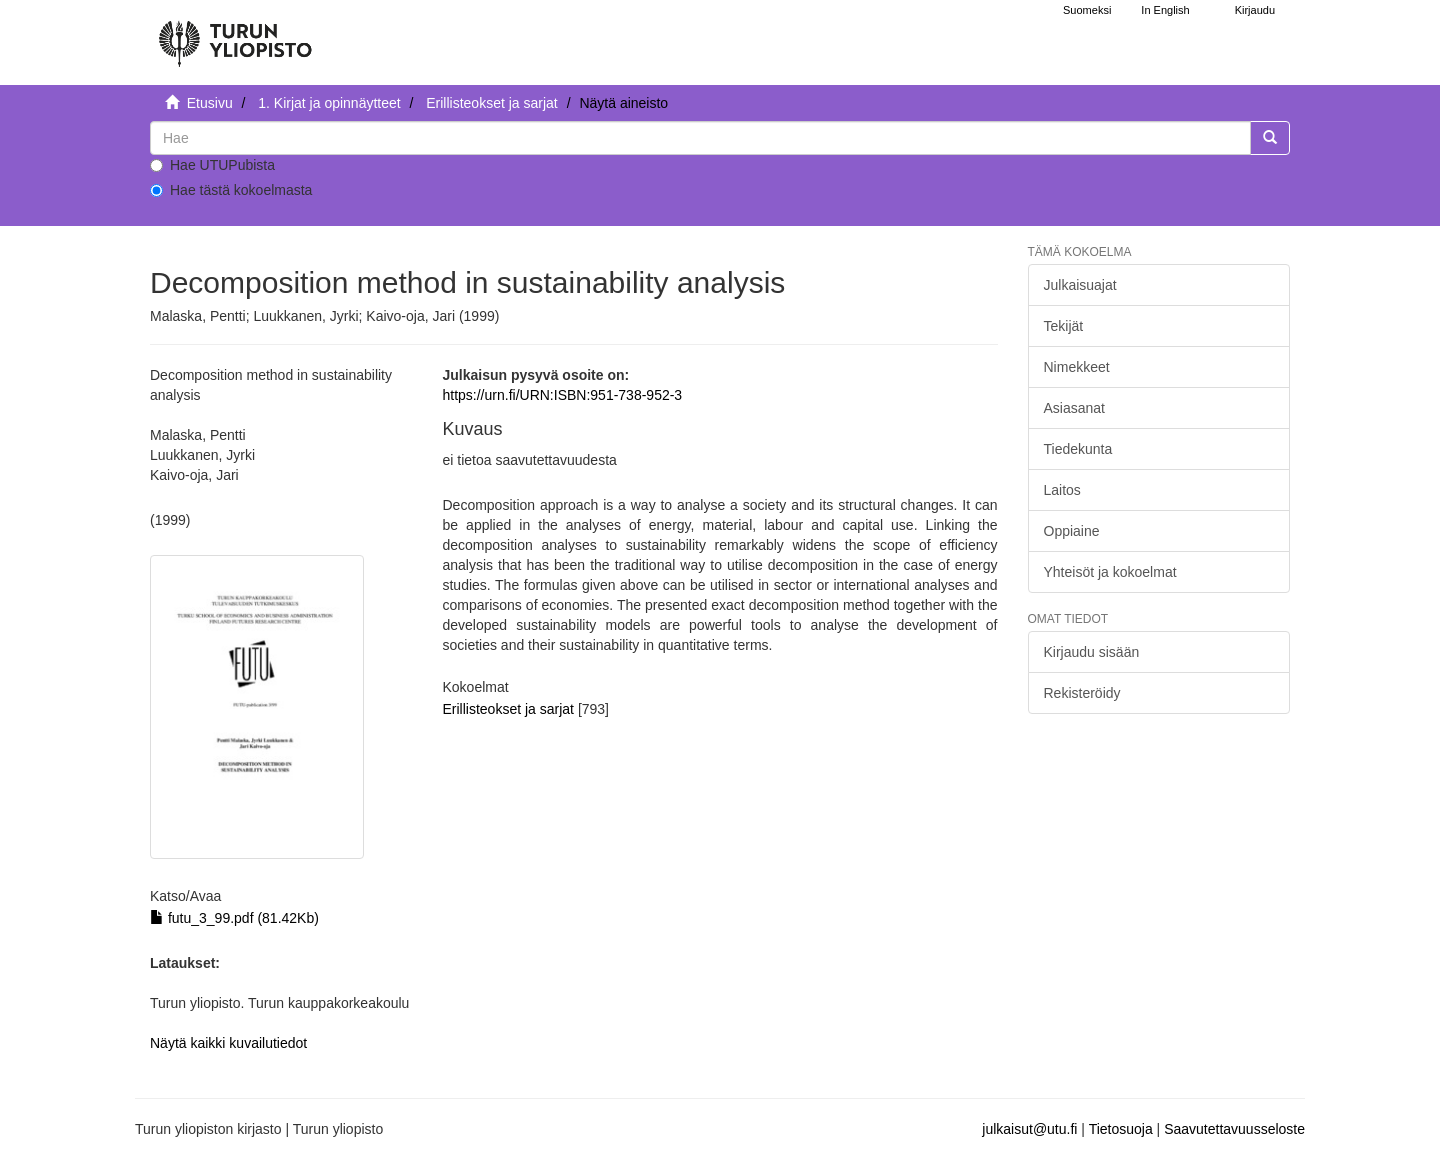 The width and height of the screenshot is (1440, 1169). I want to click on Hae tästä kokoelmasta, so click(231, 190).